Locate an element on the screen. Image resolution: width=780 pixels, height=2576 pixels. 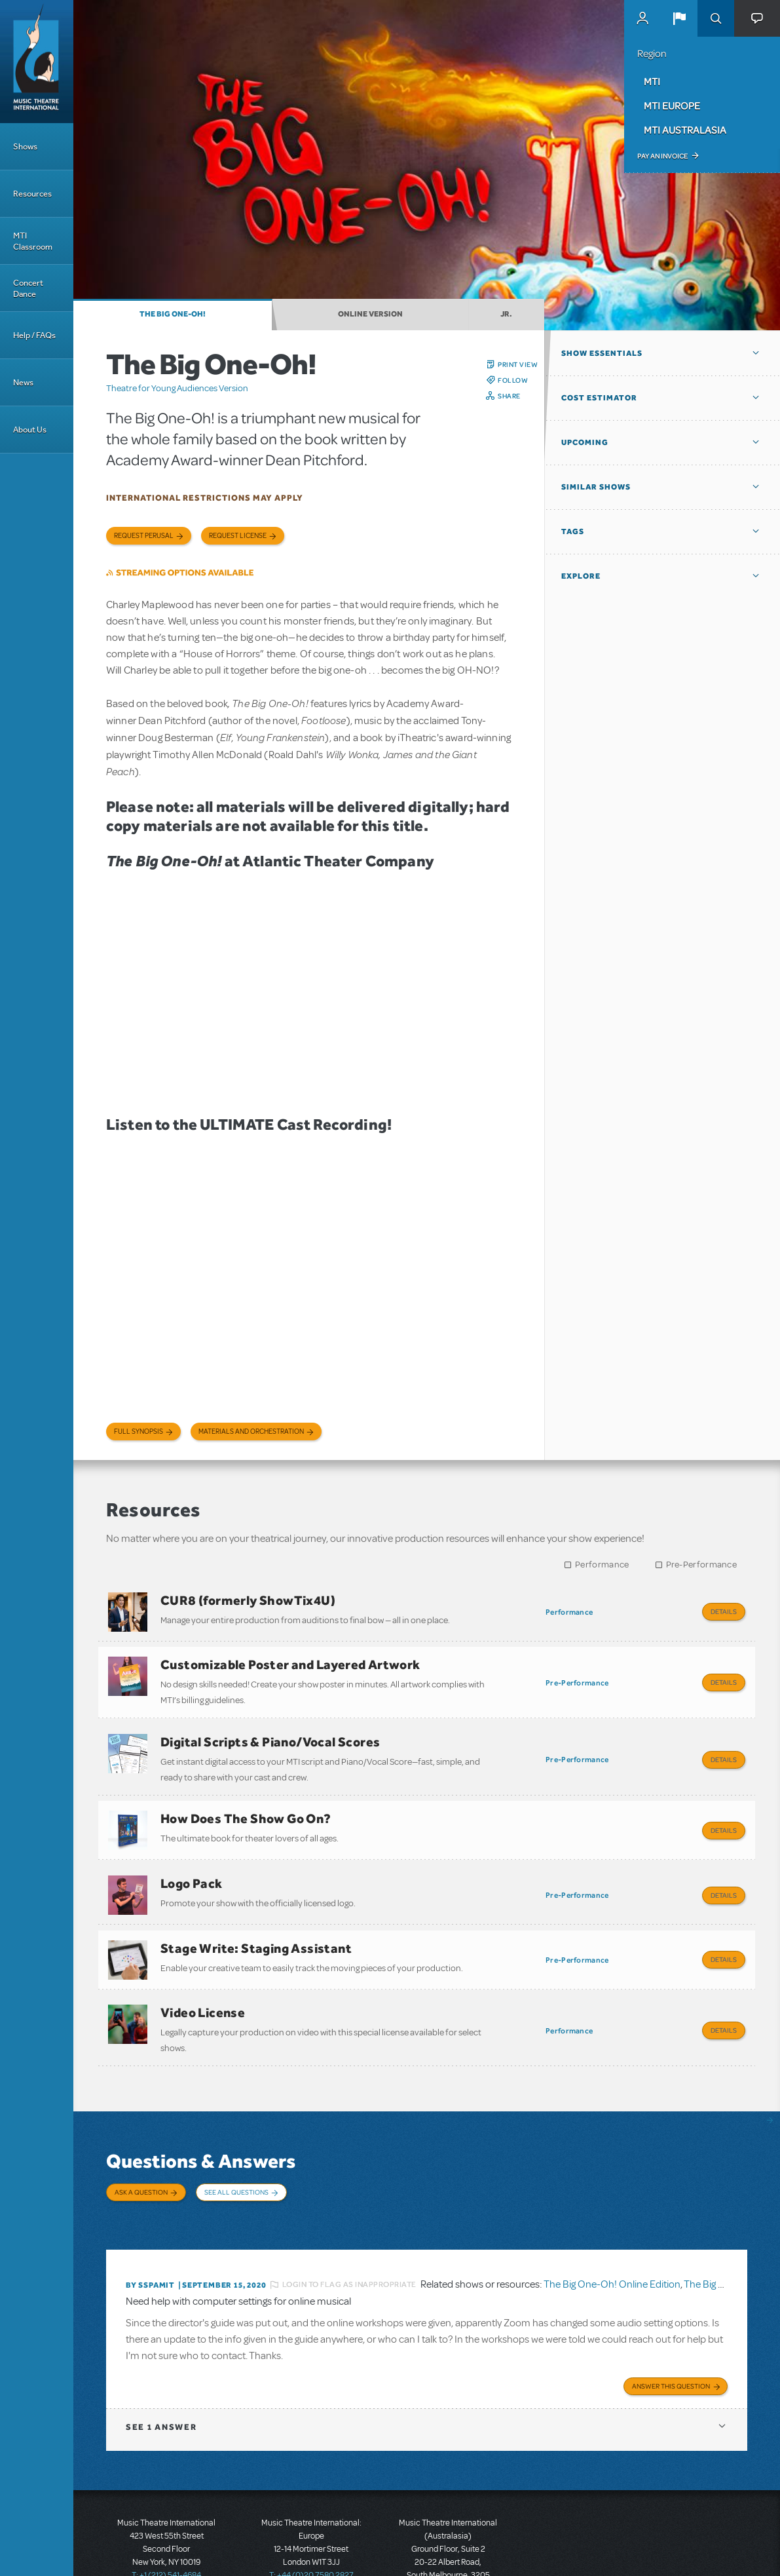
MTI Classroom is located at coordinates (32, 241).